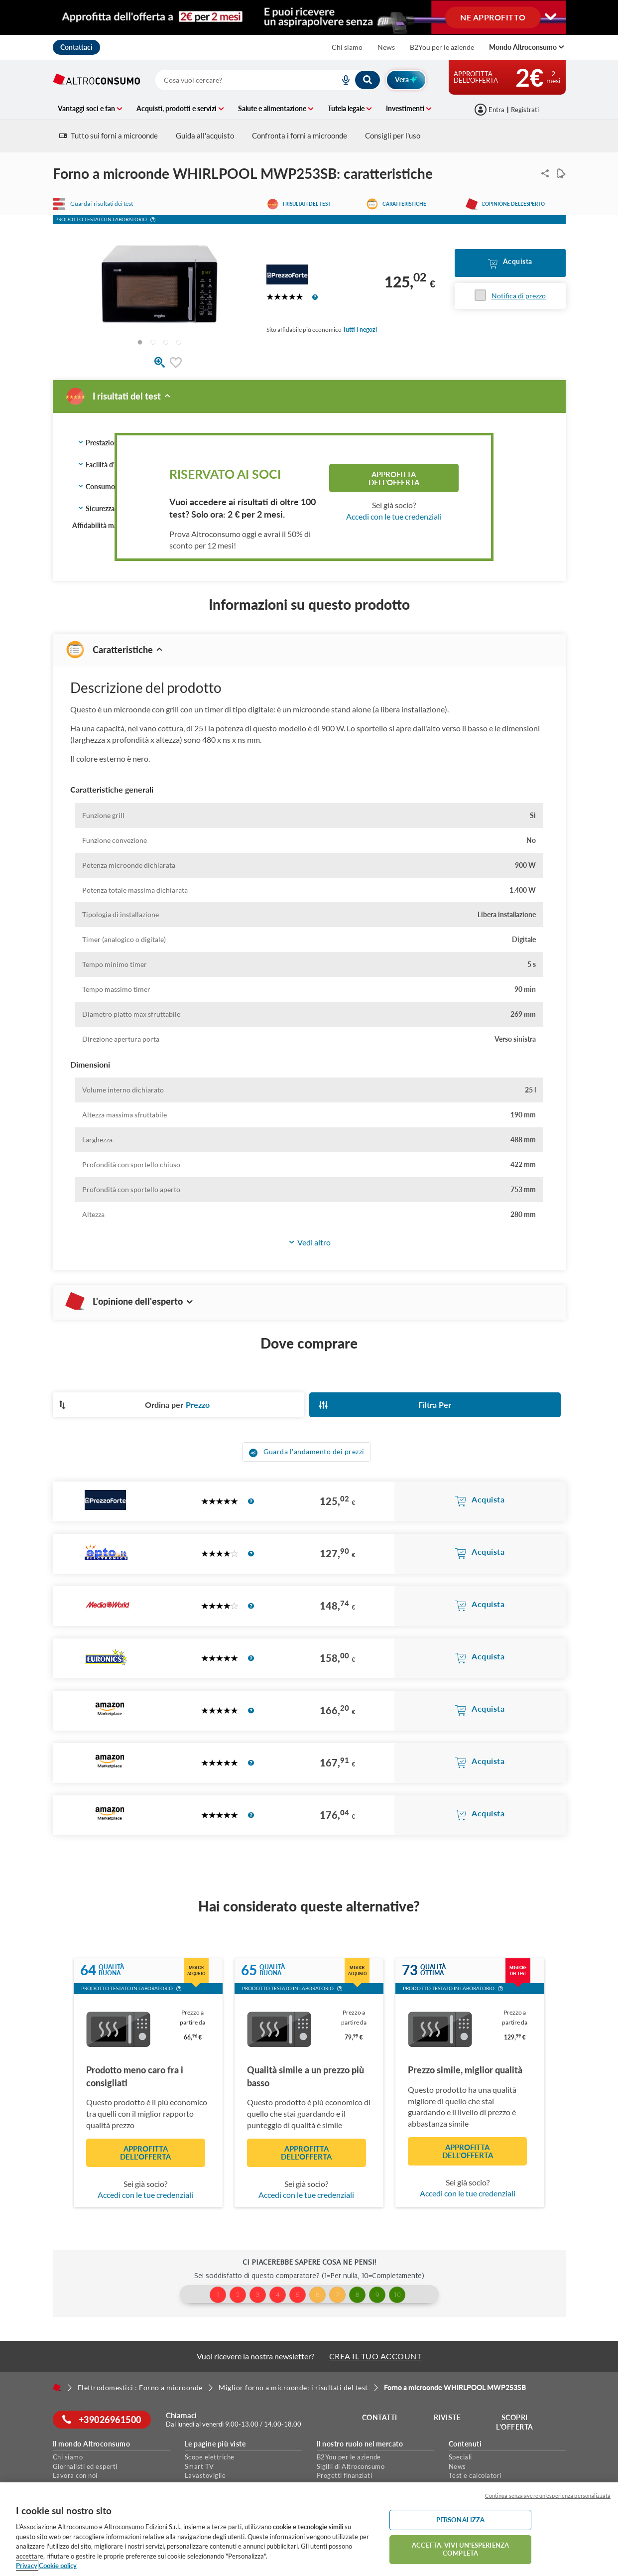 This screenshot has height=2576, width=618. I want to click on [button], so click(152, 221).